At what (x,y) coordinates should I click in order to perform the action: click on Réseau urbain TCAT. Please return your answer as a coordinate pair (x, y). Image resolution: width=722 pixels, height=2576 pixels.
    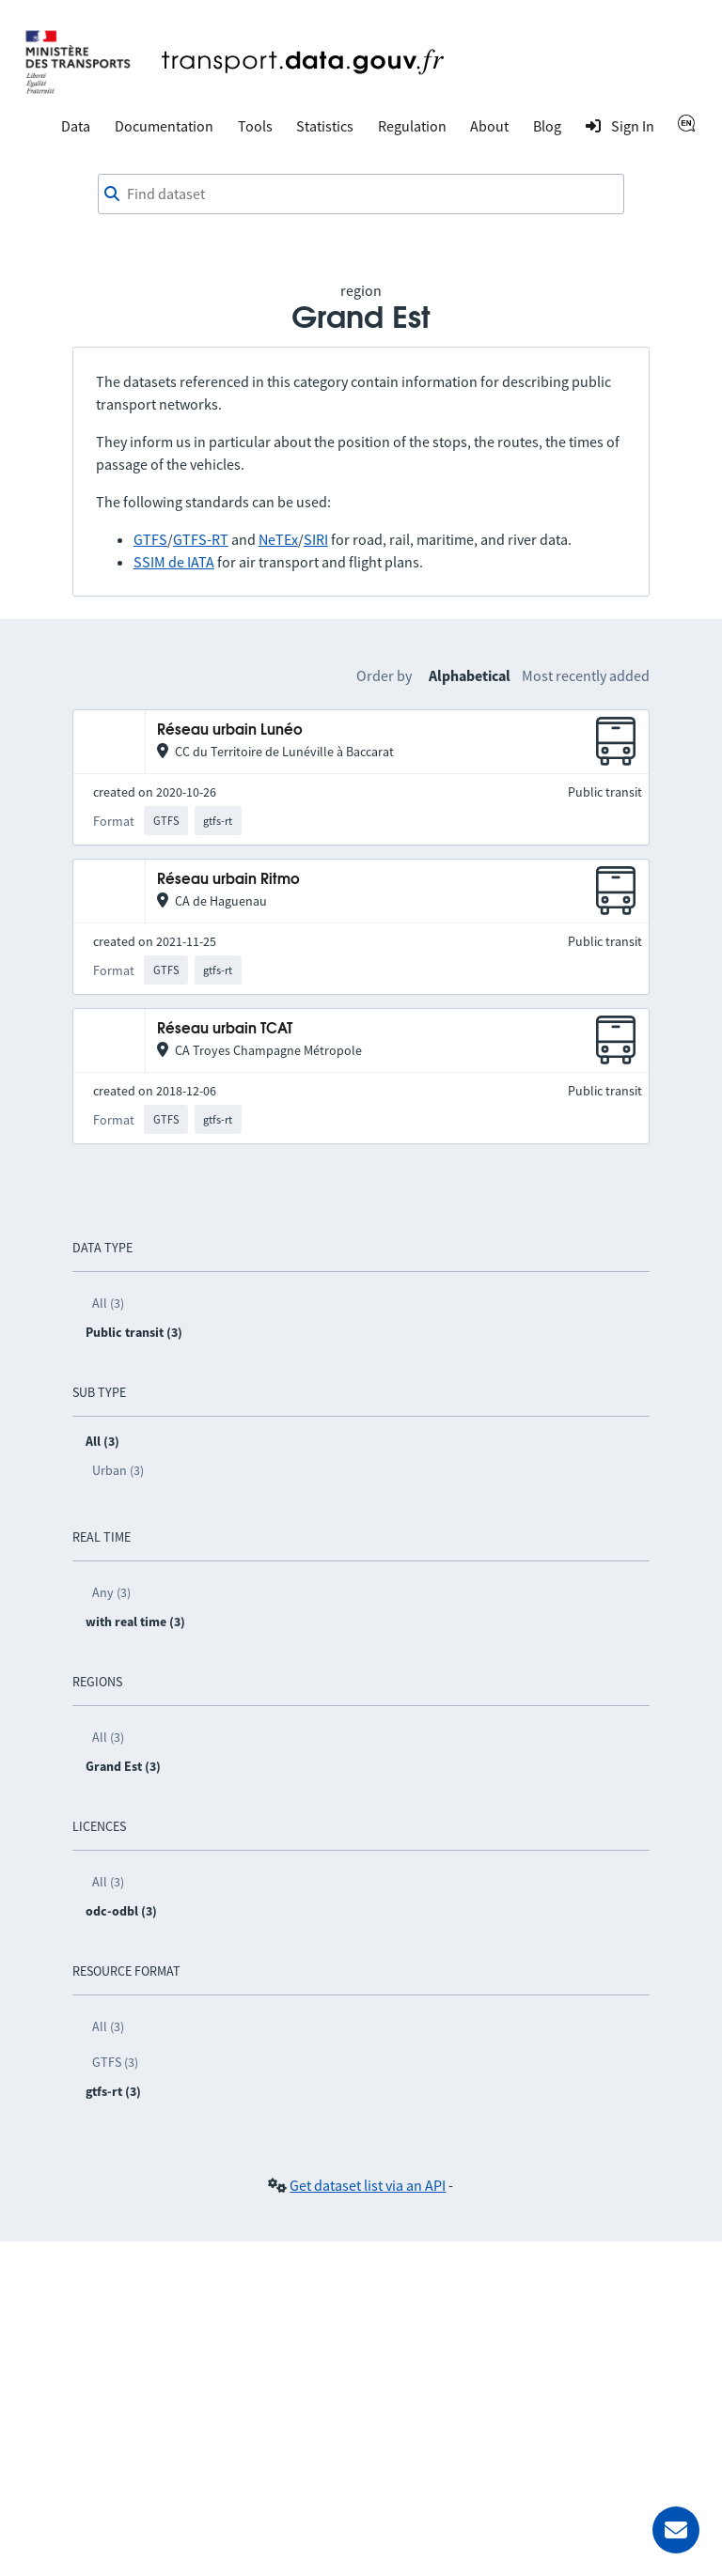
    Looking at the image, I should click on (224, 1029).